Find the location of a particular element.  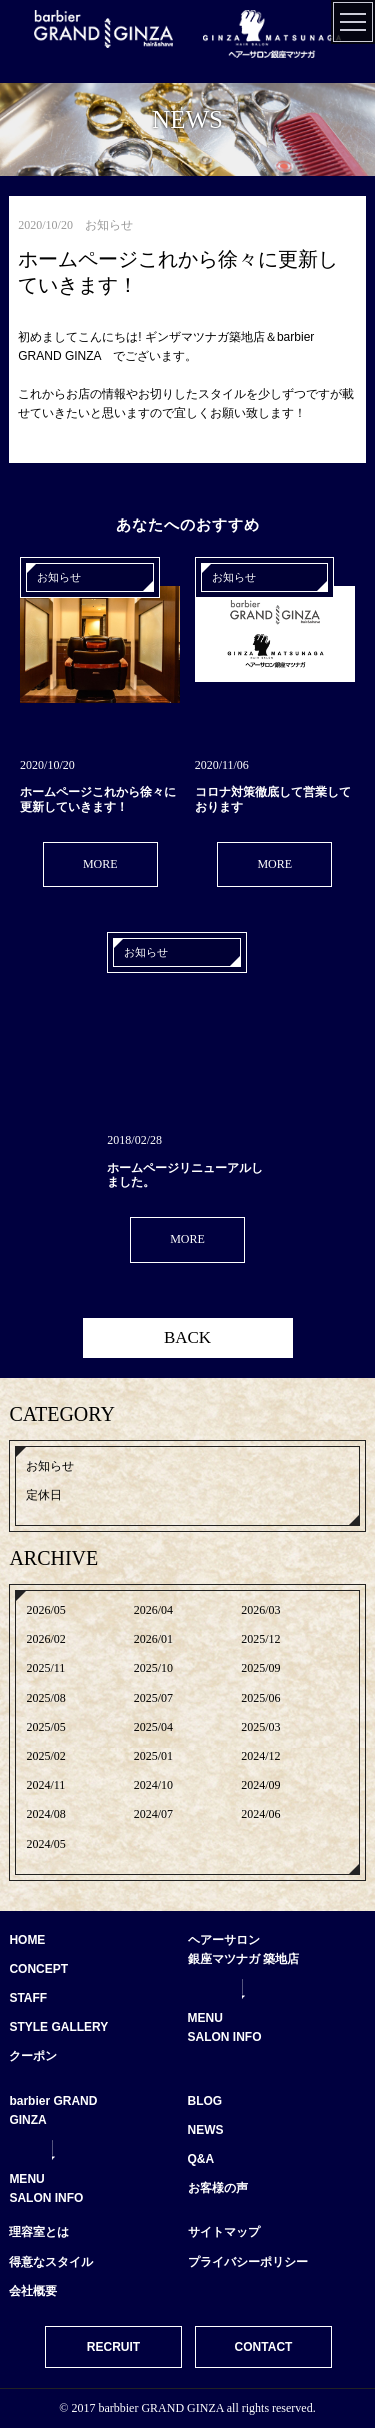

2026/03 is located at coordinates (260, 1610).